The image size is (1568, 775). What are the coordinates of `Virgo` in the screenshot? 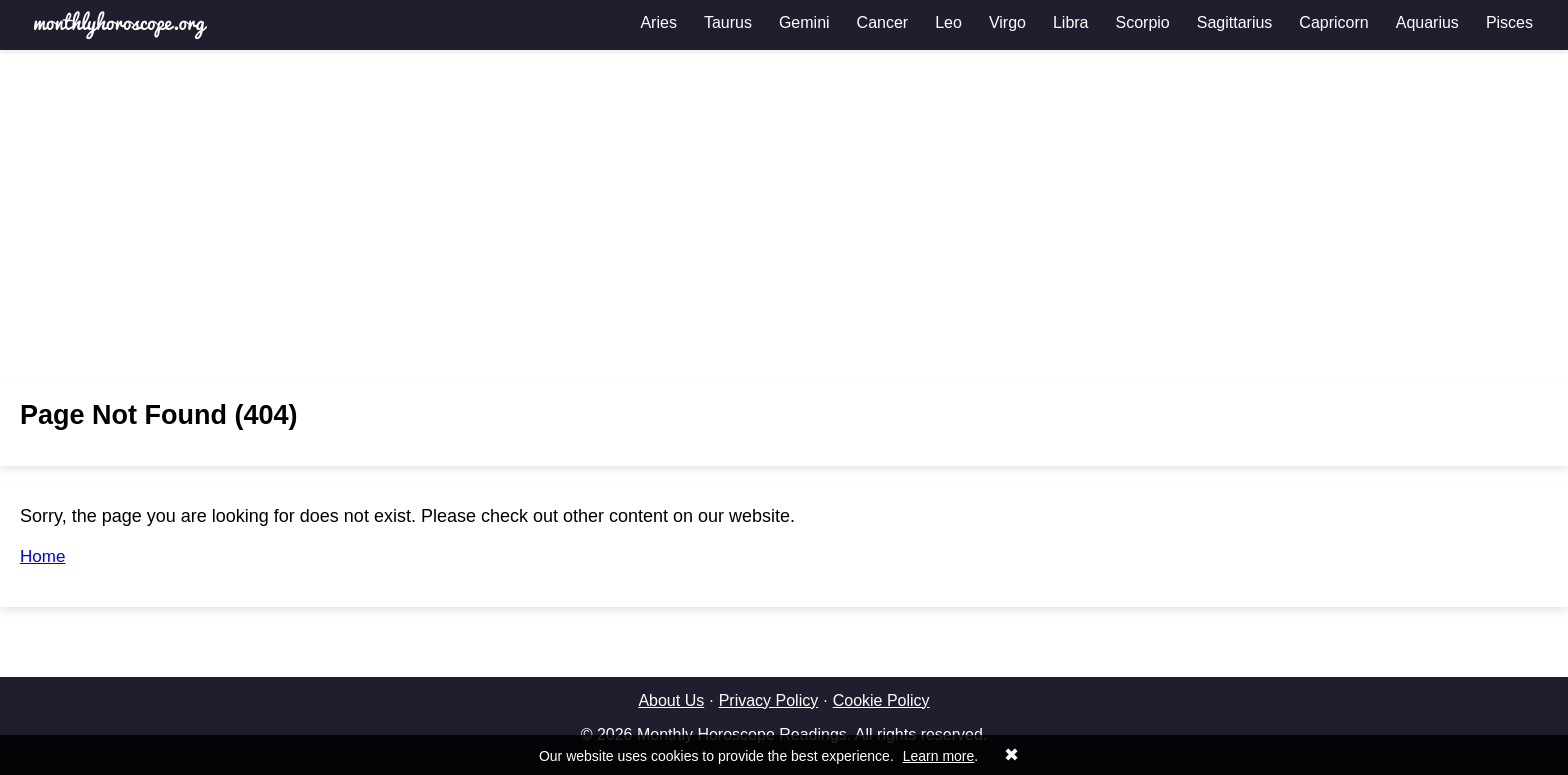 It's located at (1007, 22).